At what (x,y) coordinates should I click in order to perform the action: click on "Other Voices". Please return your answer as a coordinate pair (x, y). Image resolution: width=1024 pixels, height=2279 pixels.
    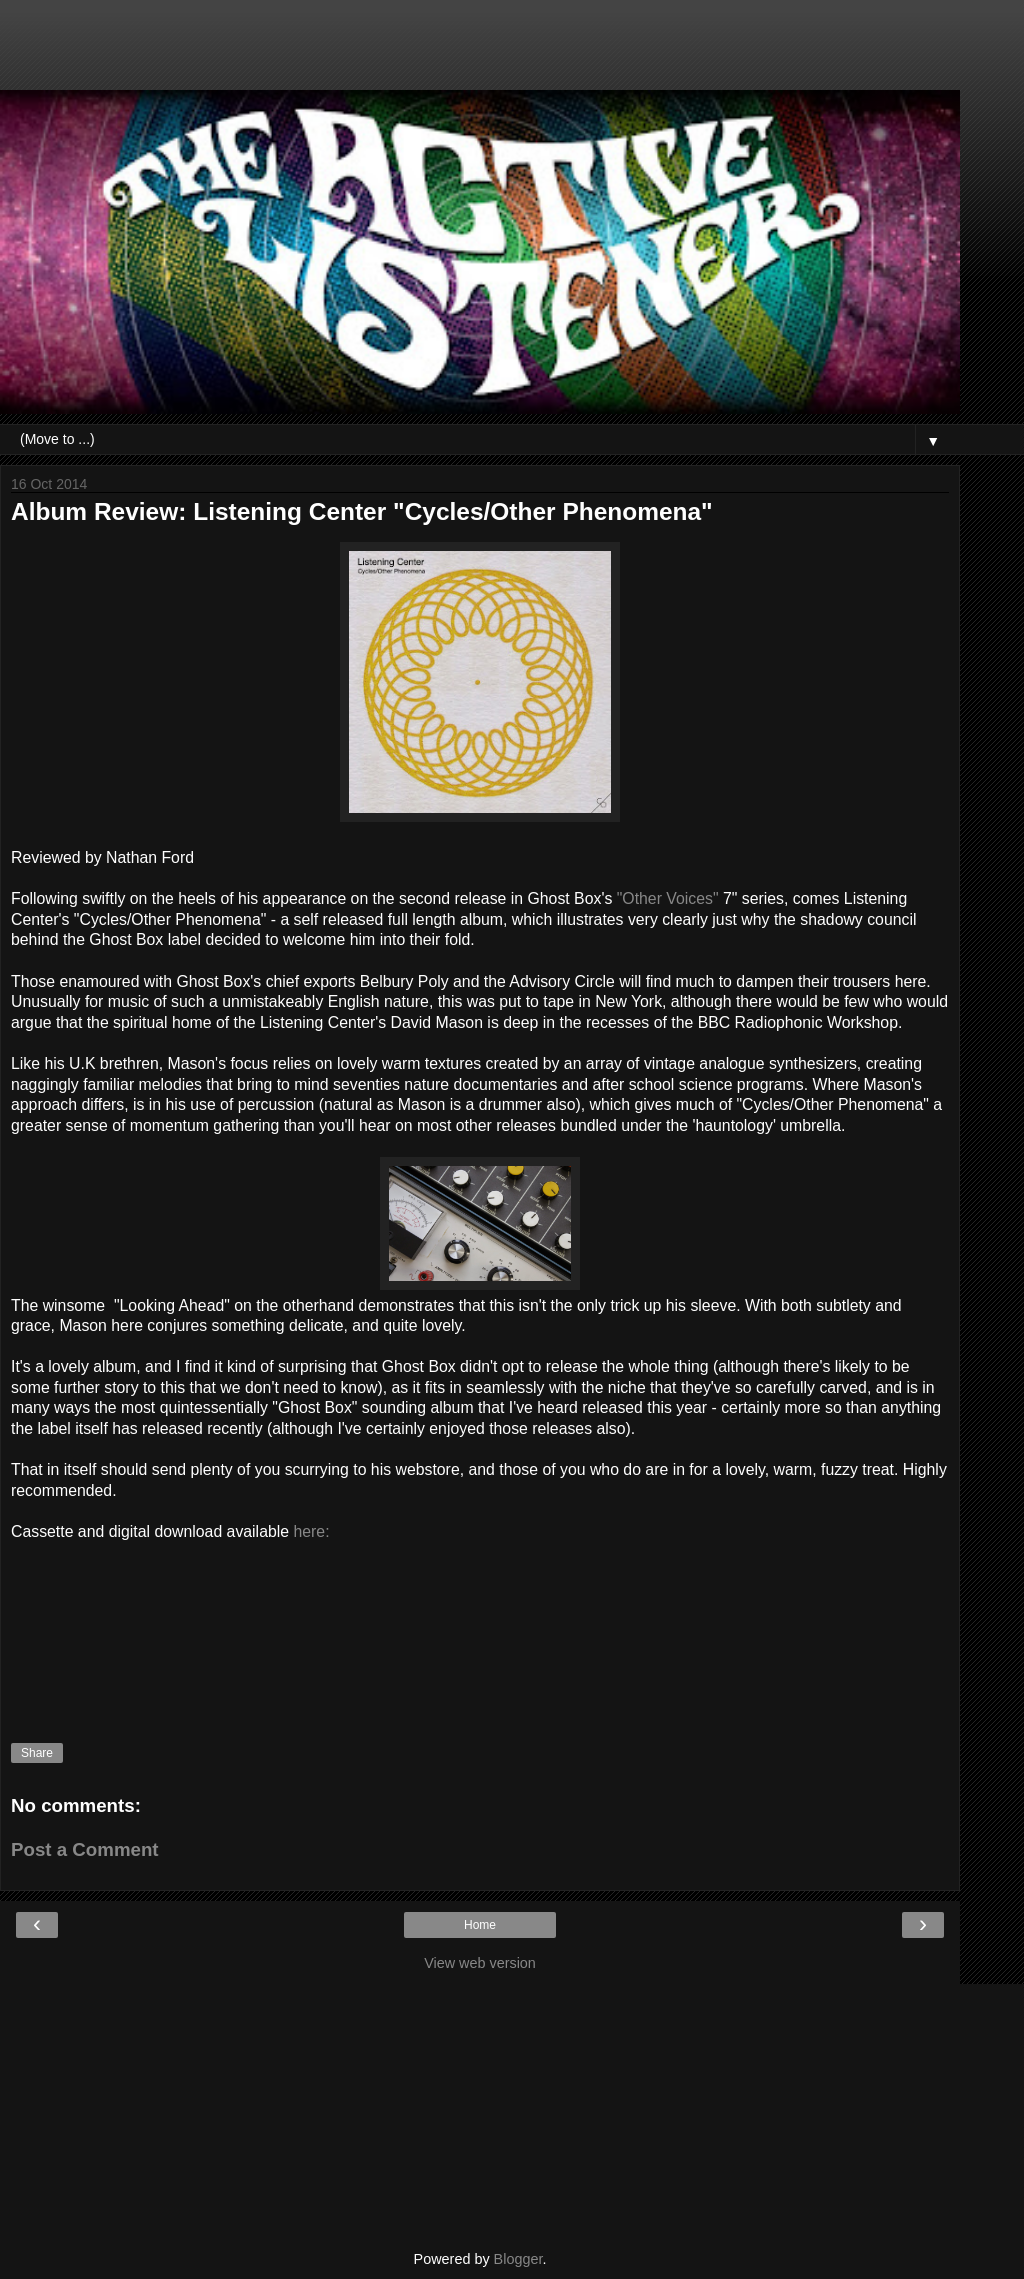
    Looking at the image, I should click on (668, 898).